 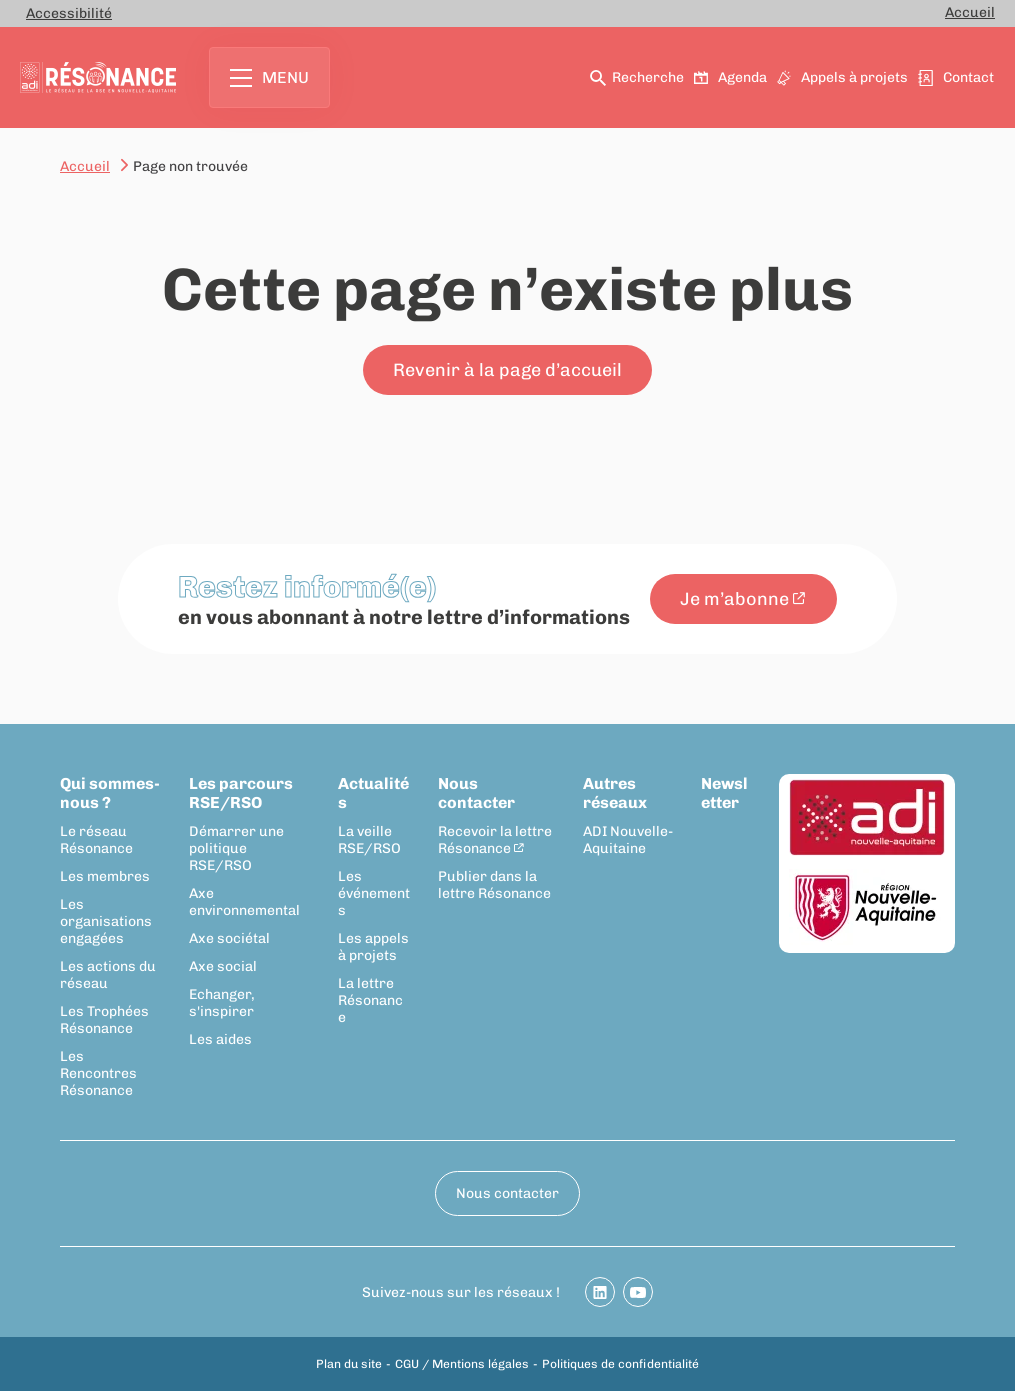 What do you see at coordinates (638, 77) in the screenshot?
I see `Recherche` at bounding box center [638, 77].